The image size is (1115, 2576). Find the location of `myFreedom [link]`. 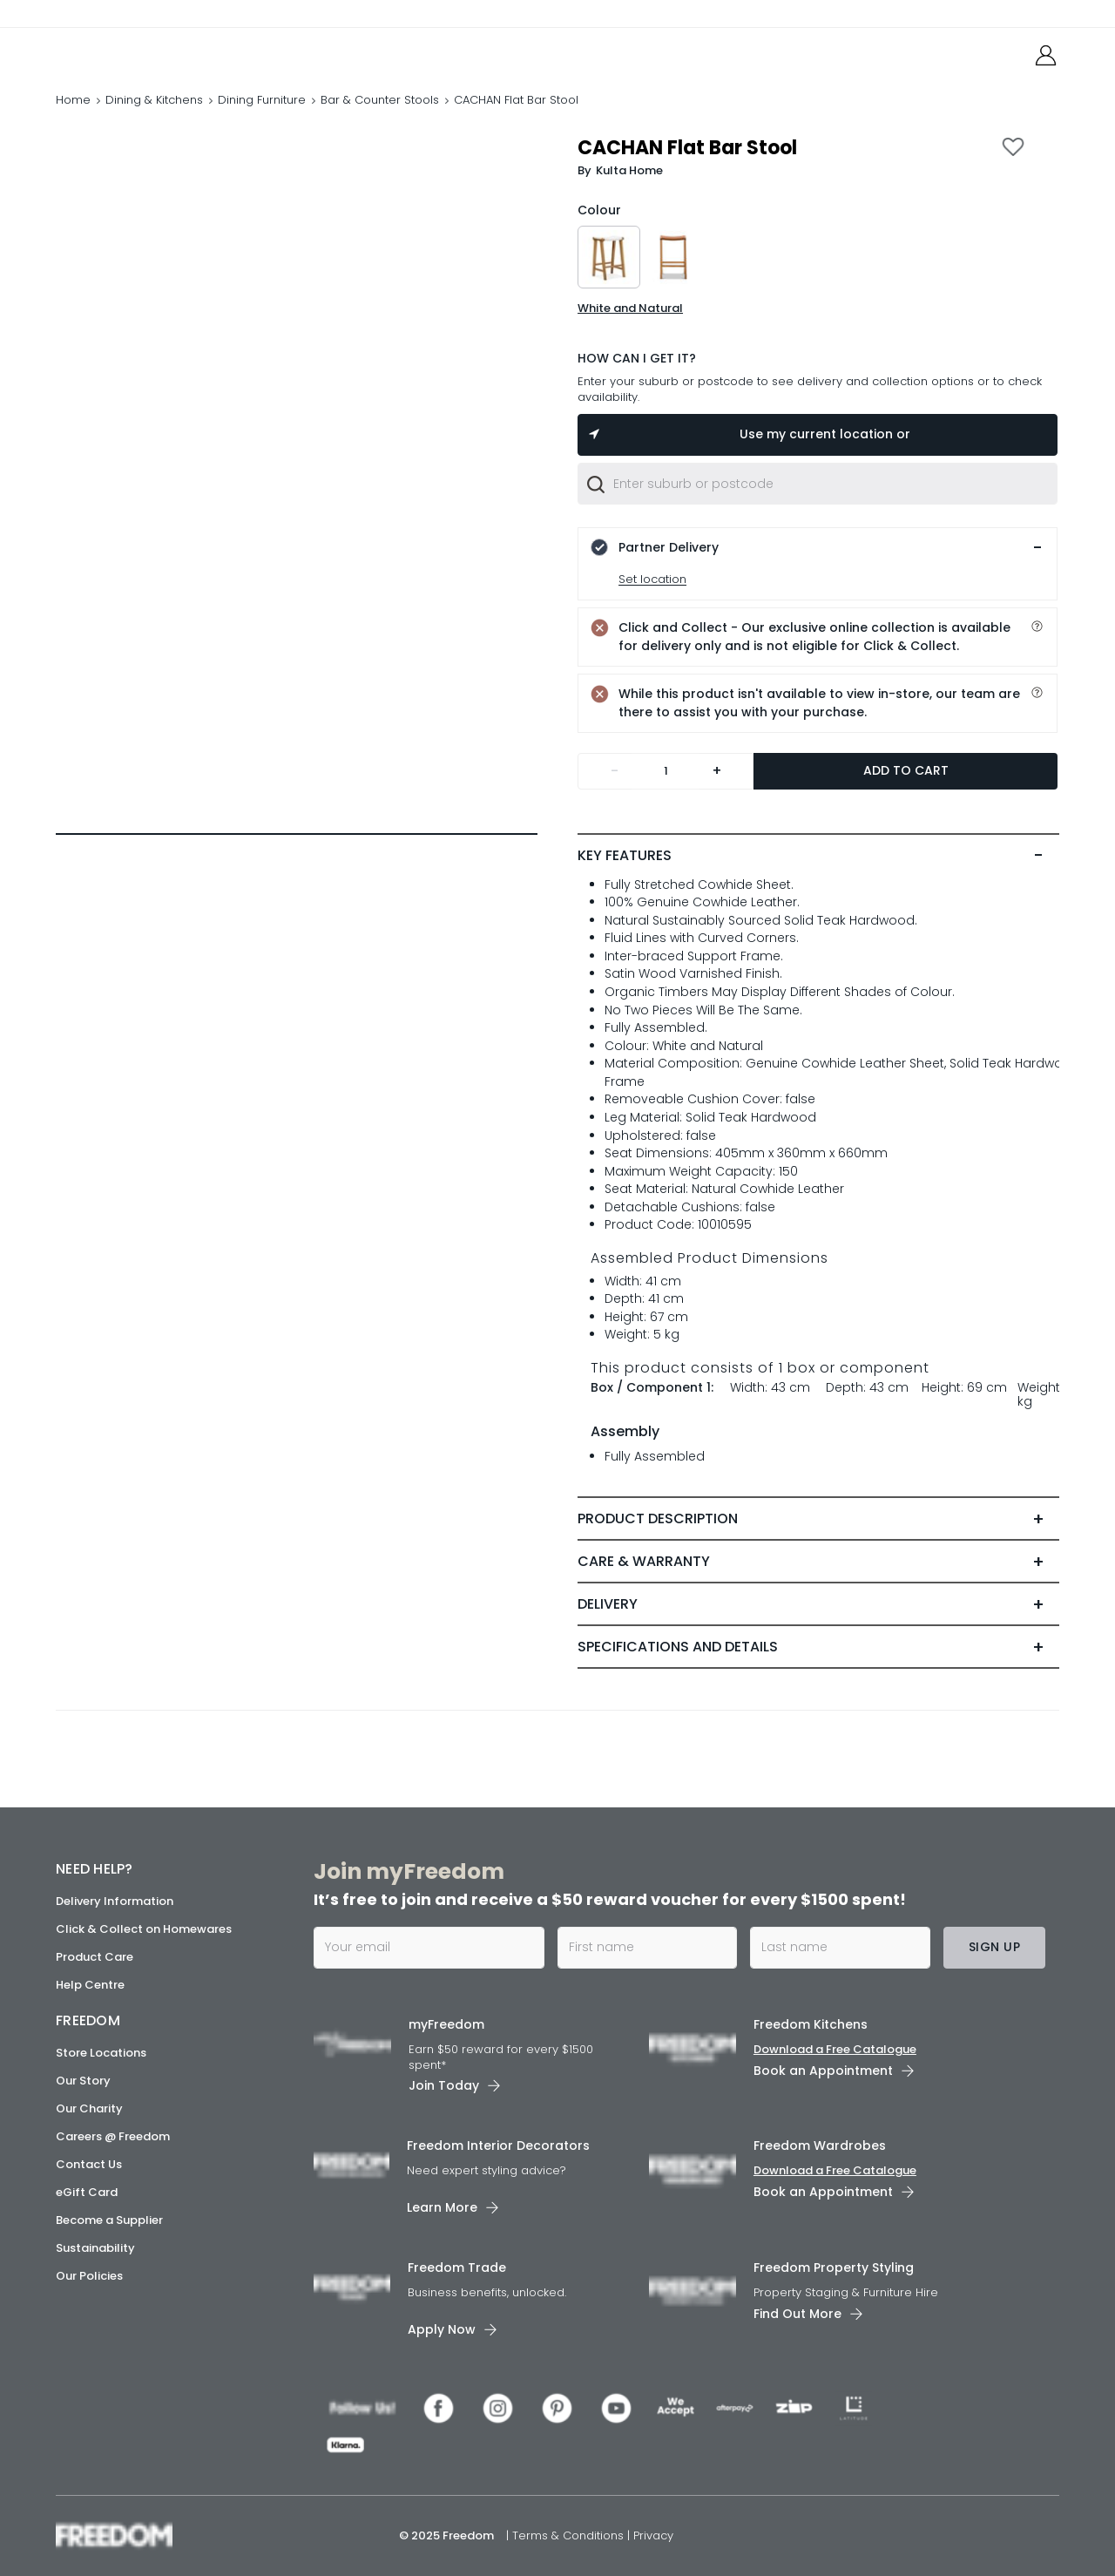

myFreedom [link] is located at coordinates (446, 2024).